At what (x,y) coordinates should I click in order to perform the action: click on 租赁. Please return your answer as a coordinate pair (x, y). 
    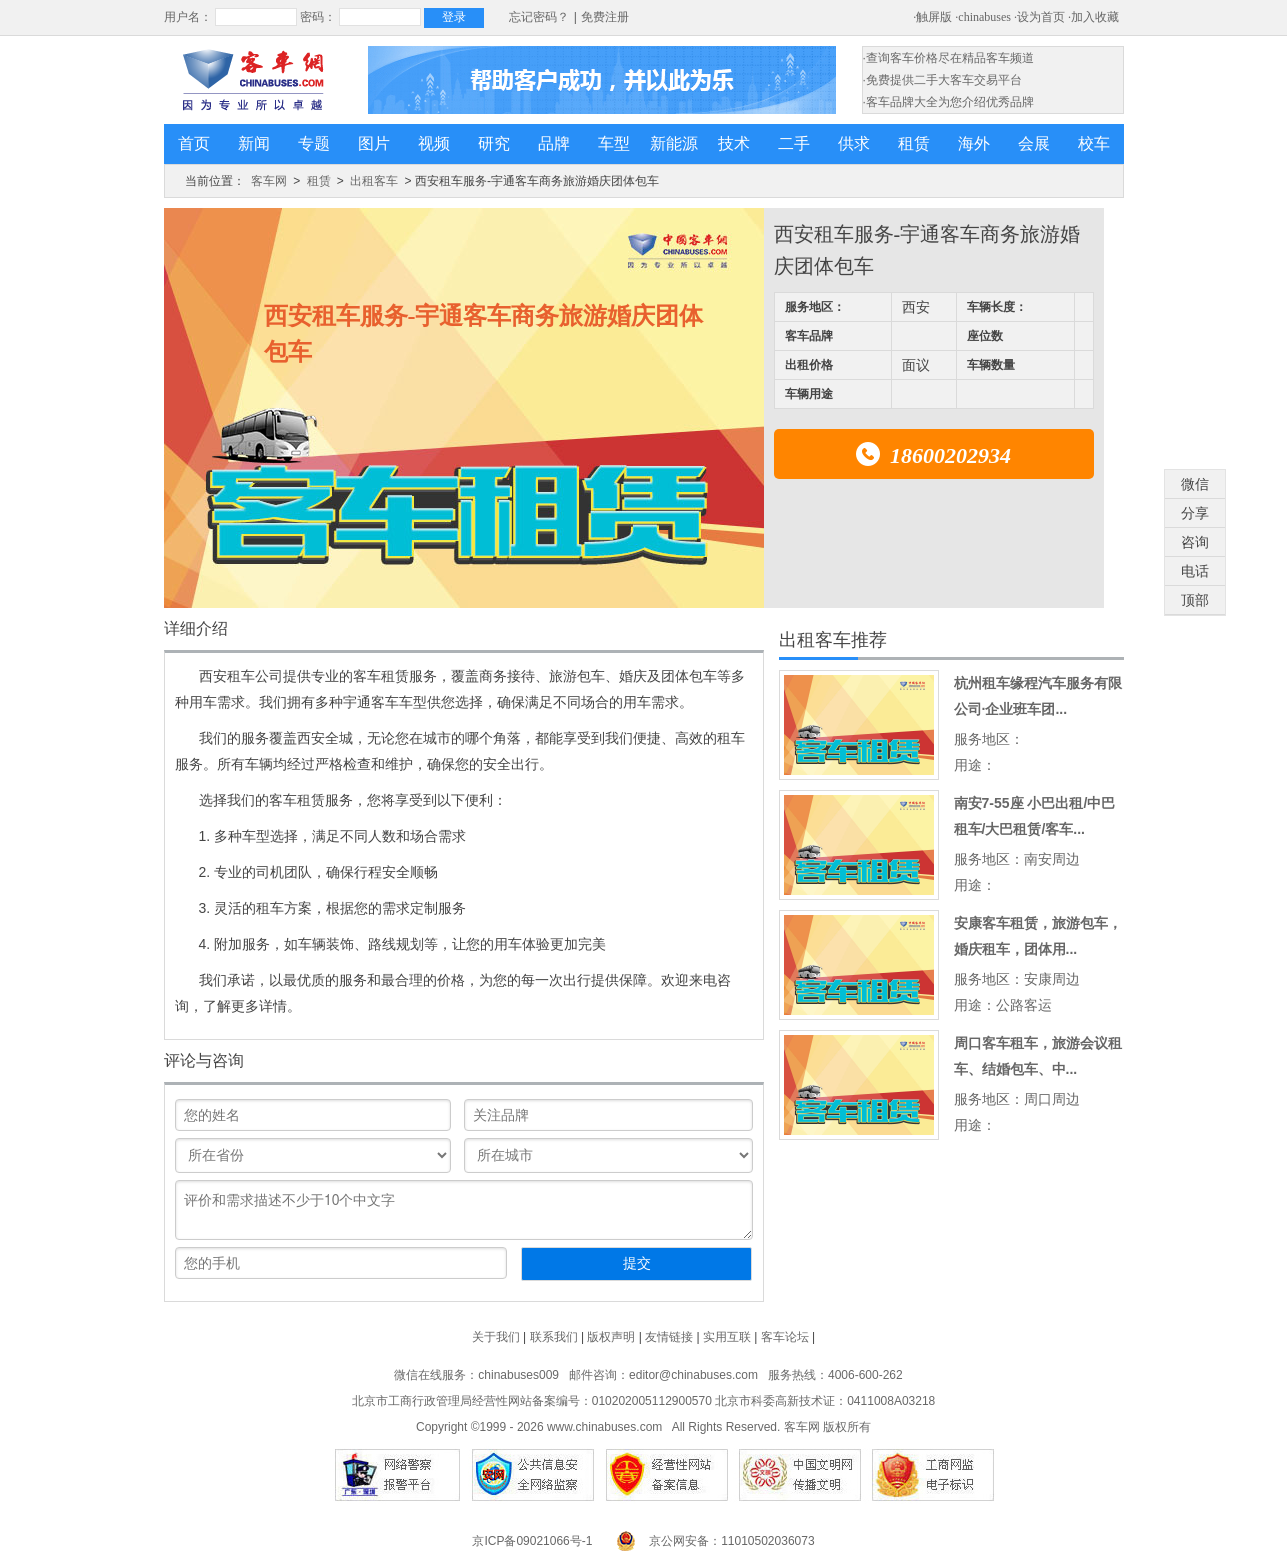
    Looking at the image, I should click on (914, 143).